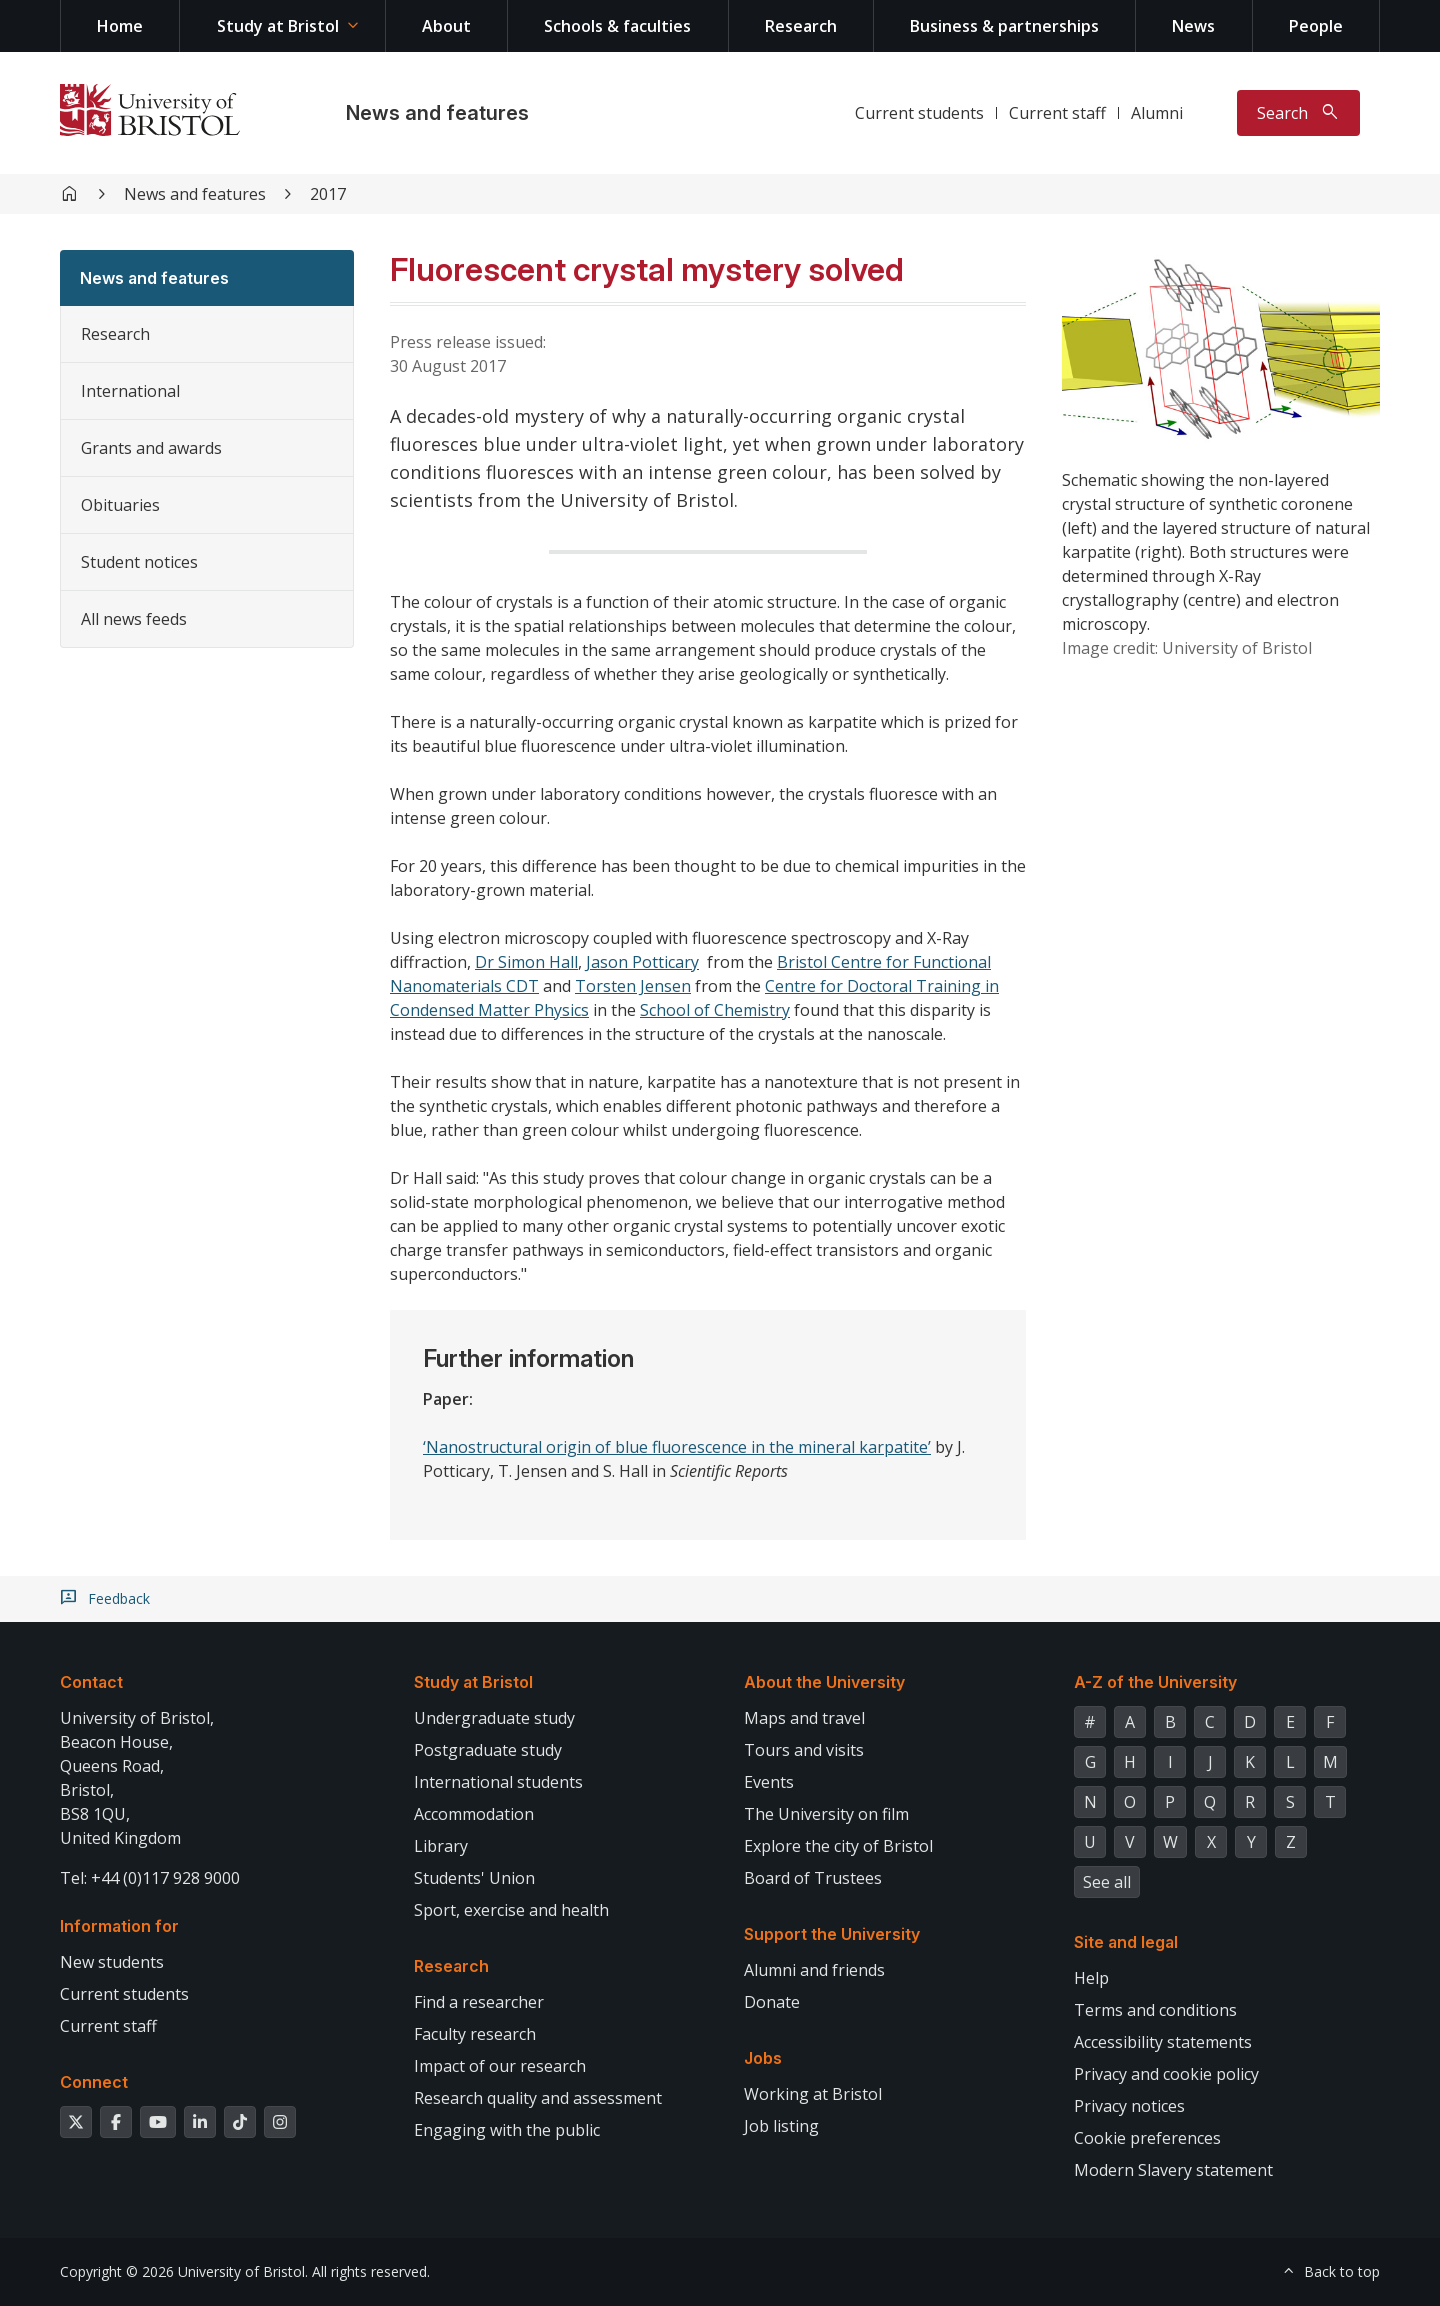 This screenshot has height=2306, width=1440. What do you see at coordinates (617, 26) in the screenshot?
I see `Schools & faculties` at bounding box center [617, 26].